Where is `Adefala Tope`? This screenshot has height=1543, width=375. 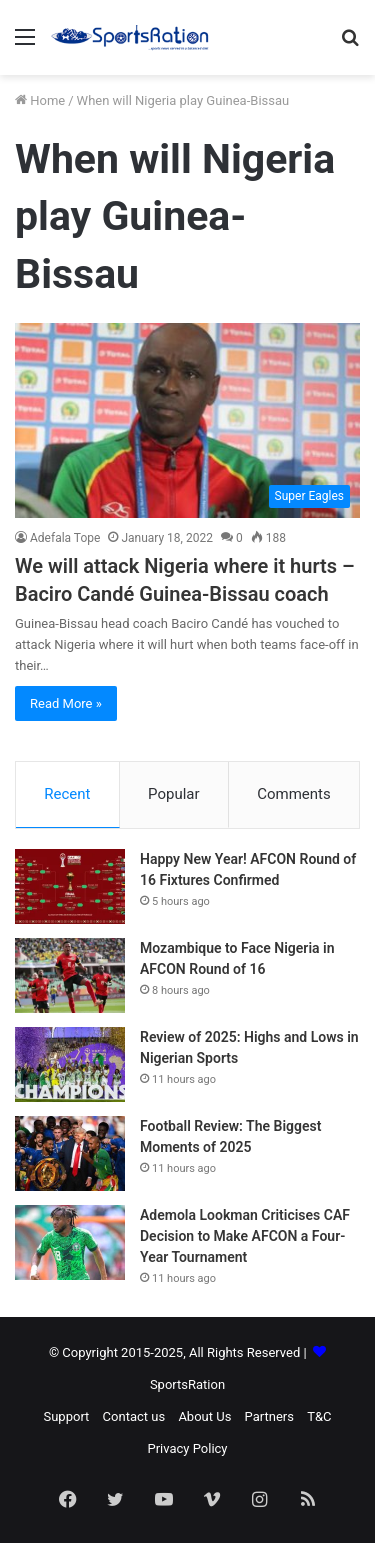
Adefala Tope is located at coordinates (65, 538).